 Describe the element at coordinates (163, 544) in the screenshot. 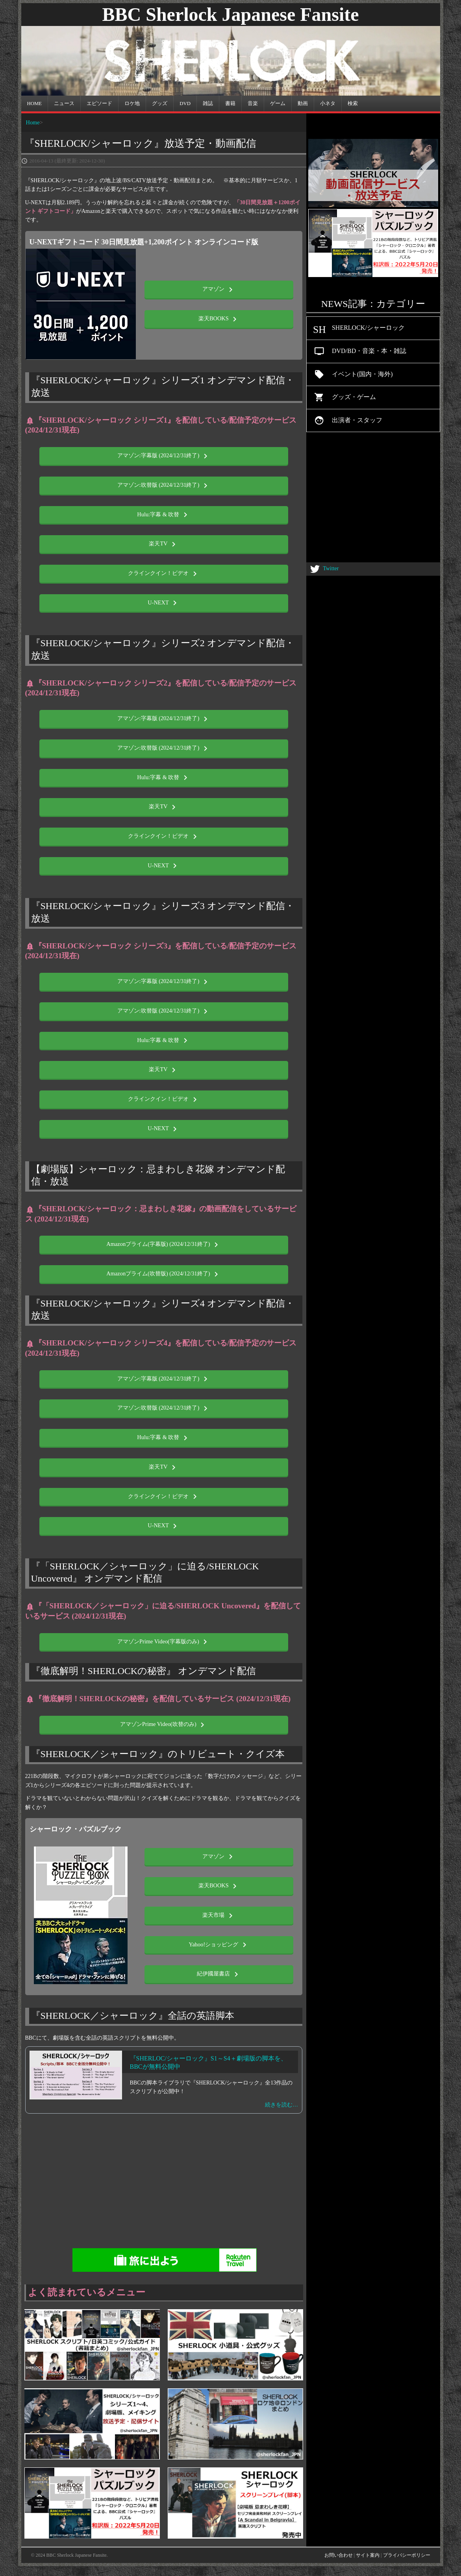

I see `楽天TV` at that location.